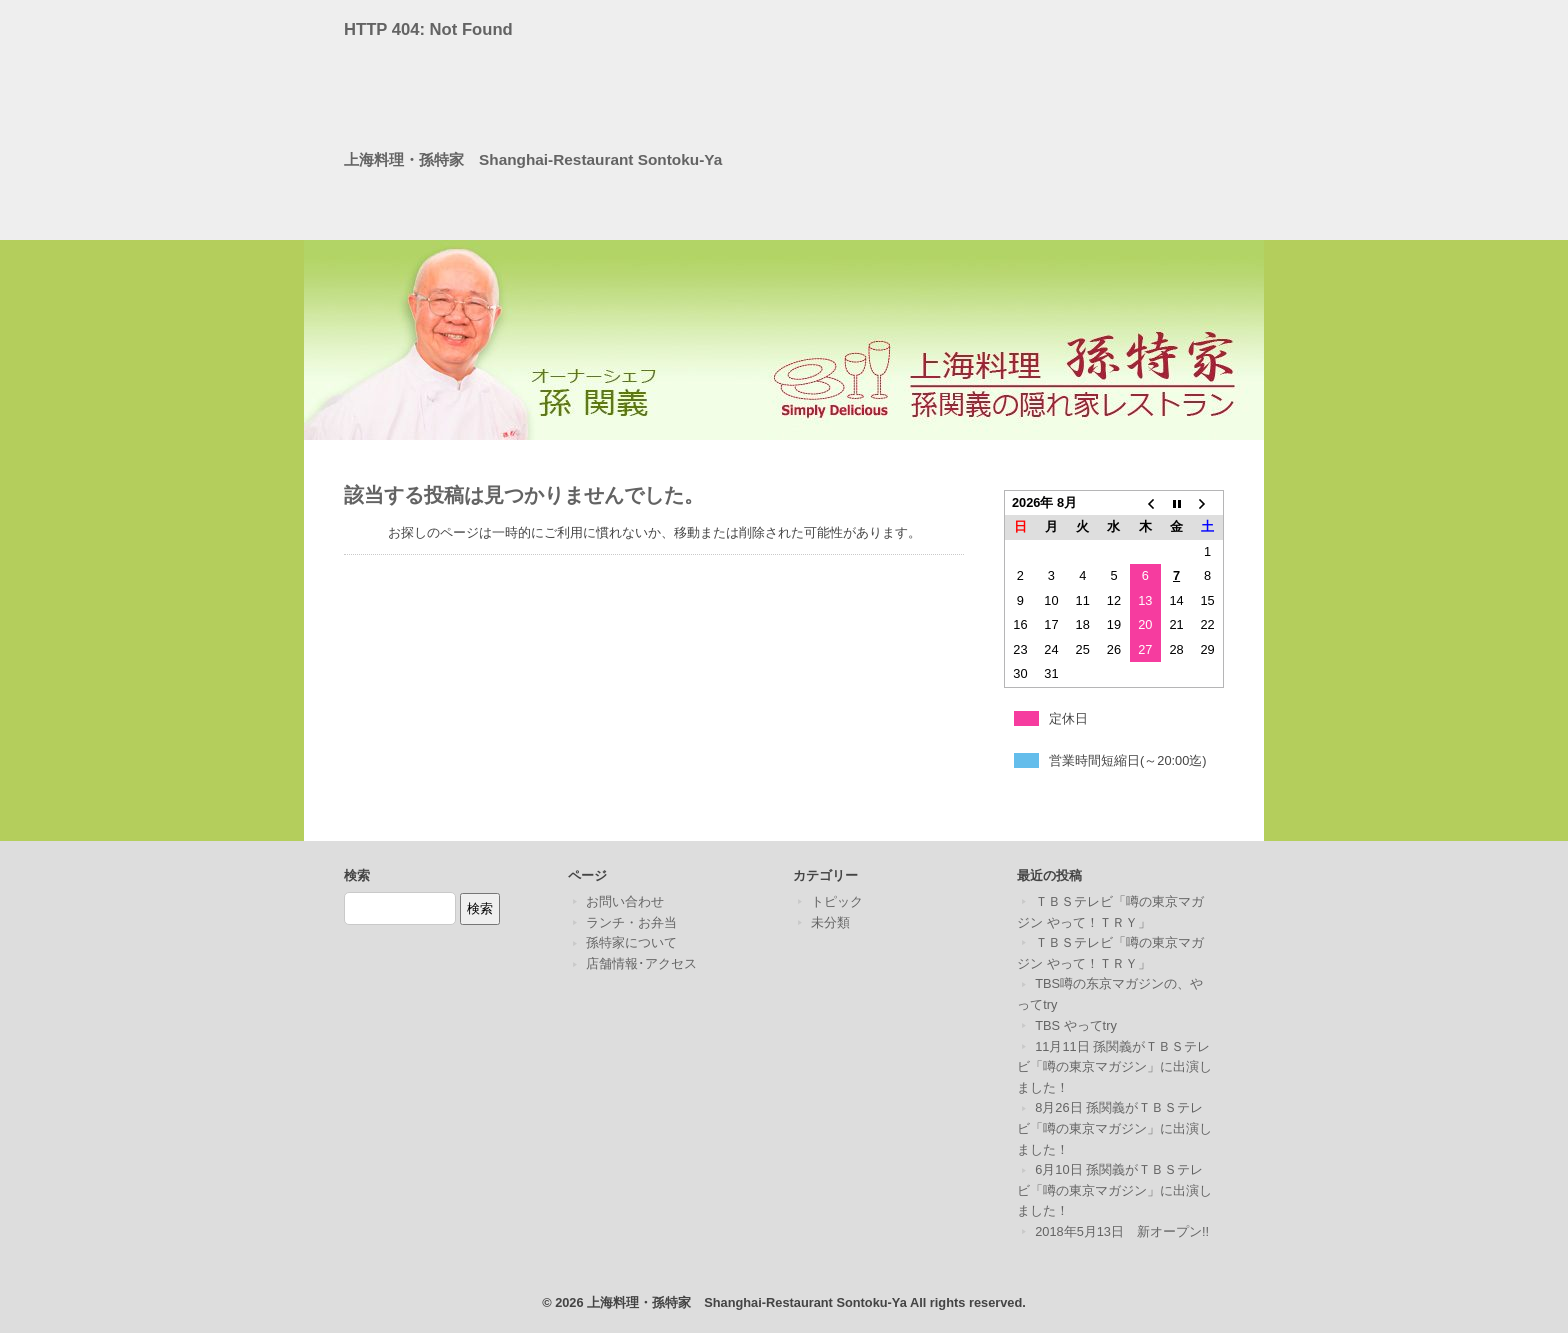 This screenshot has height=1333, width=1568. I want to click on 未分類, so click(830, 922).